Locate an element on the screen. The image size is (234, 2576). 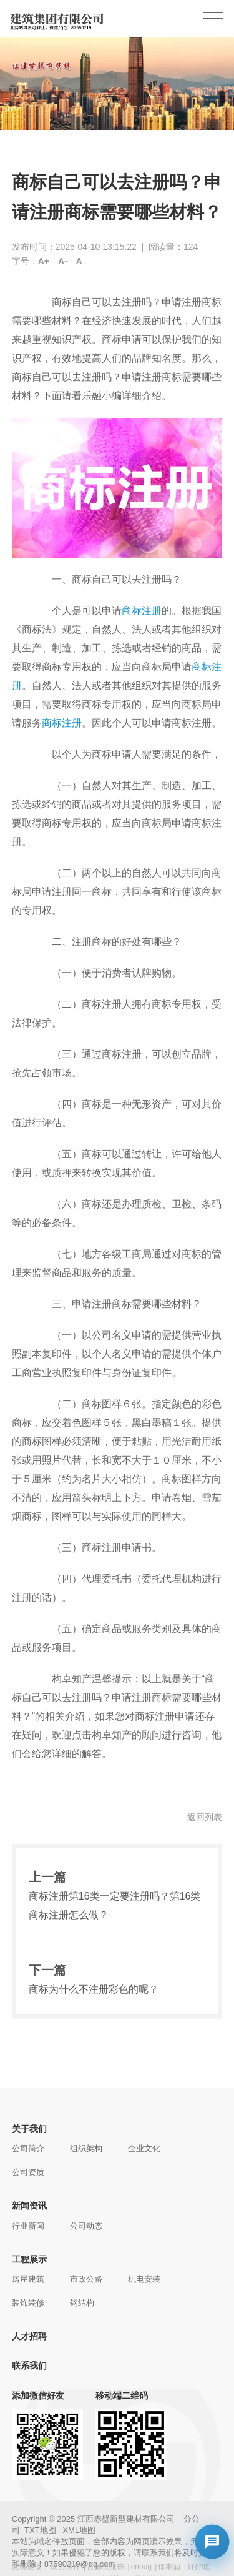
新闻资讯 is located at coordinates (29, 2206).